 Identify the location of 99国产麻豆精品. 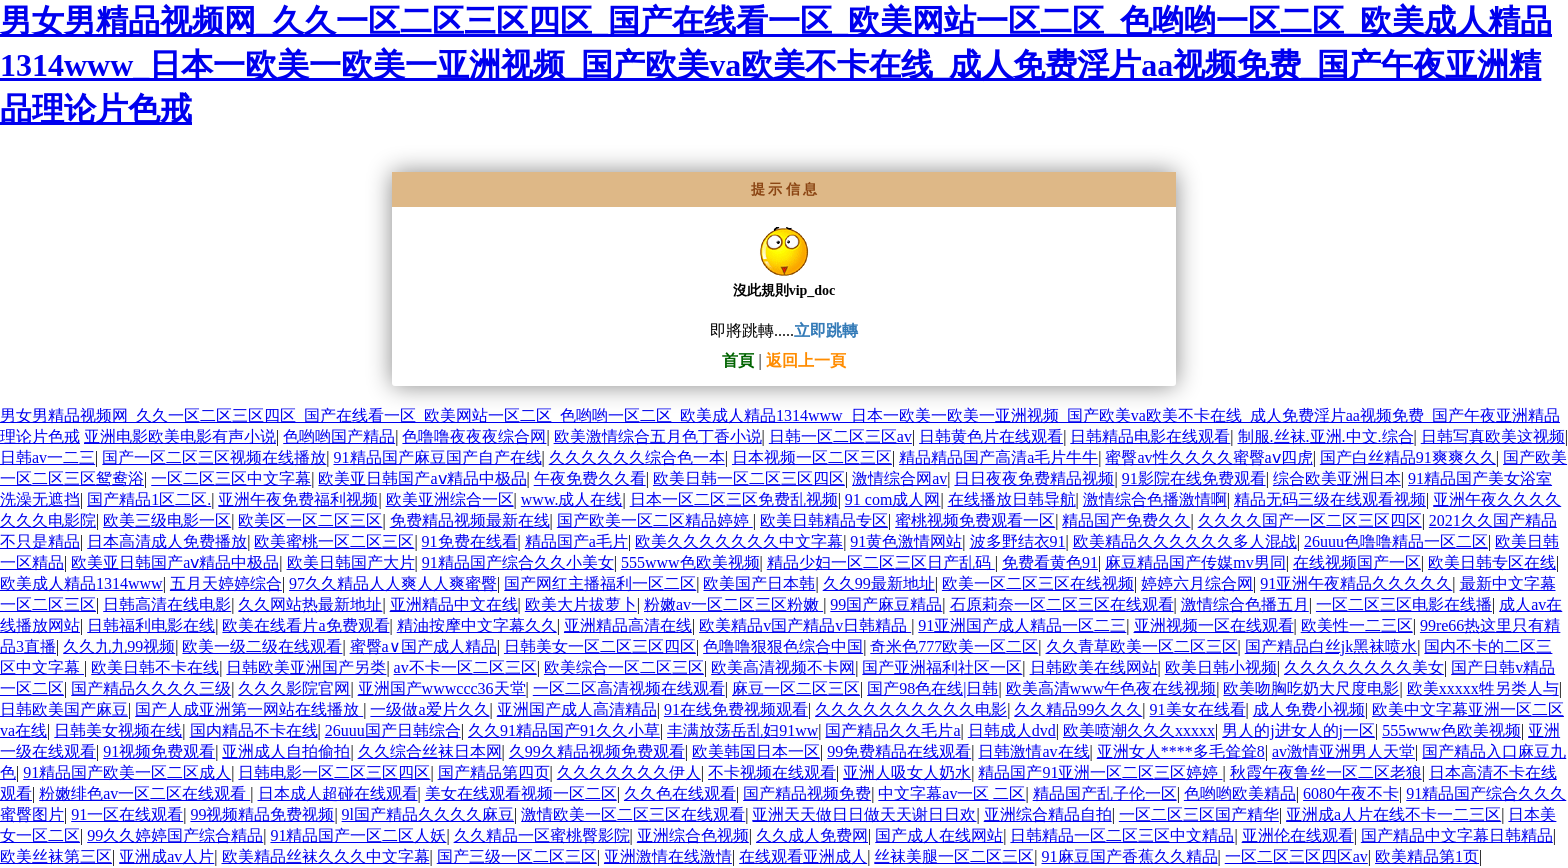
(886, 604).